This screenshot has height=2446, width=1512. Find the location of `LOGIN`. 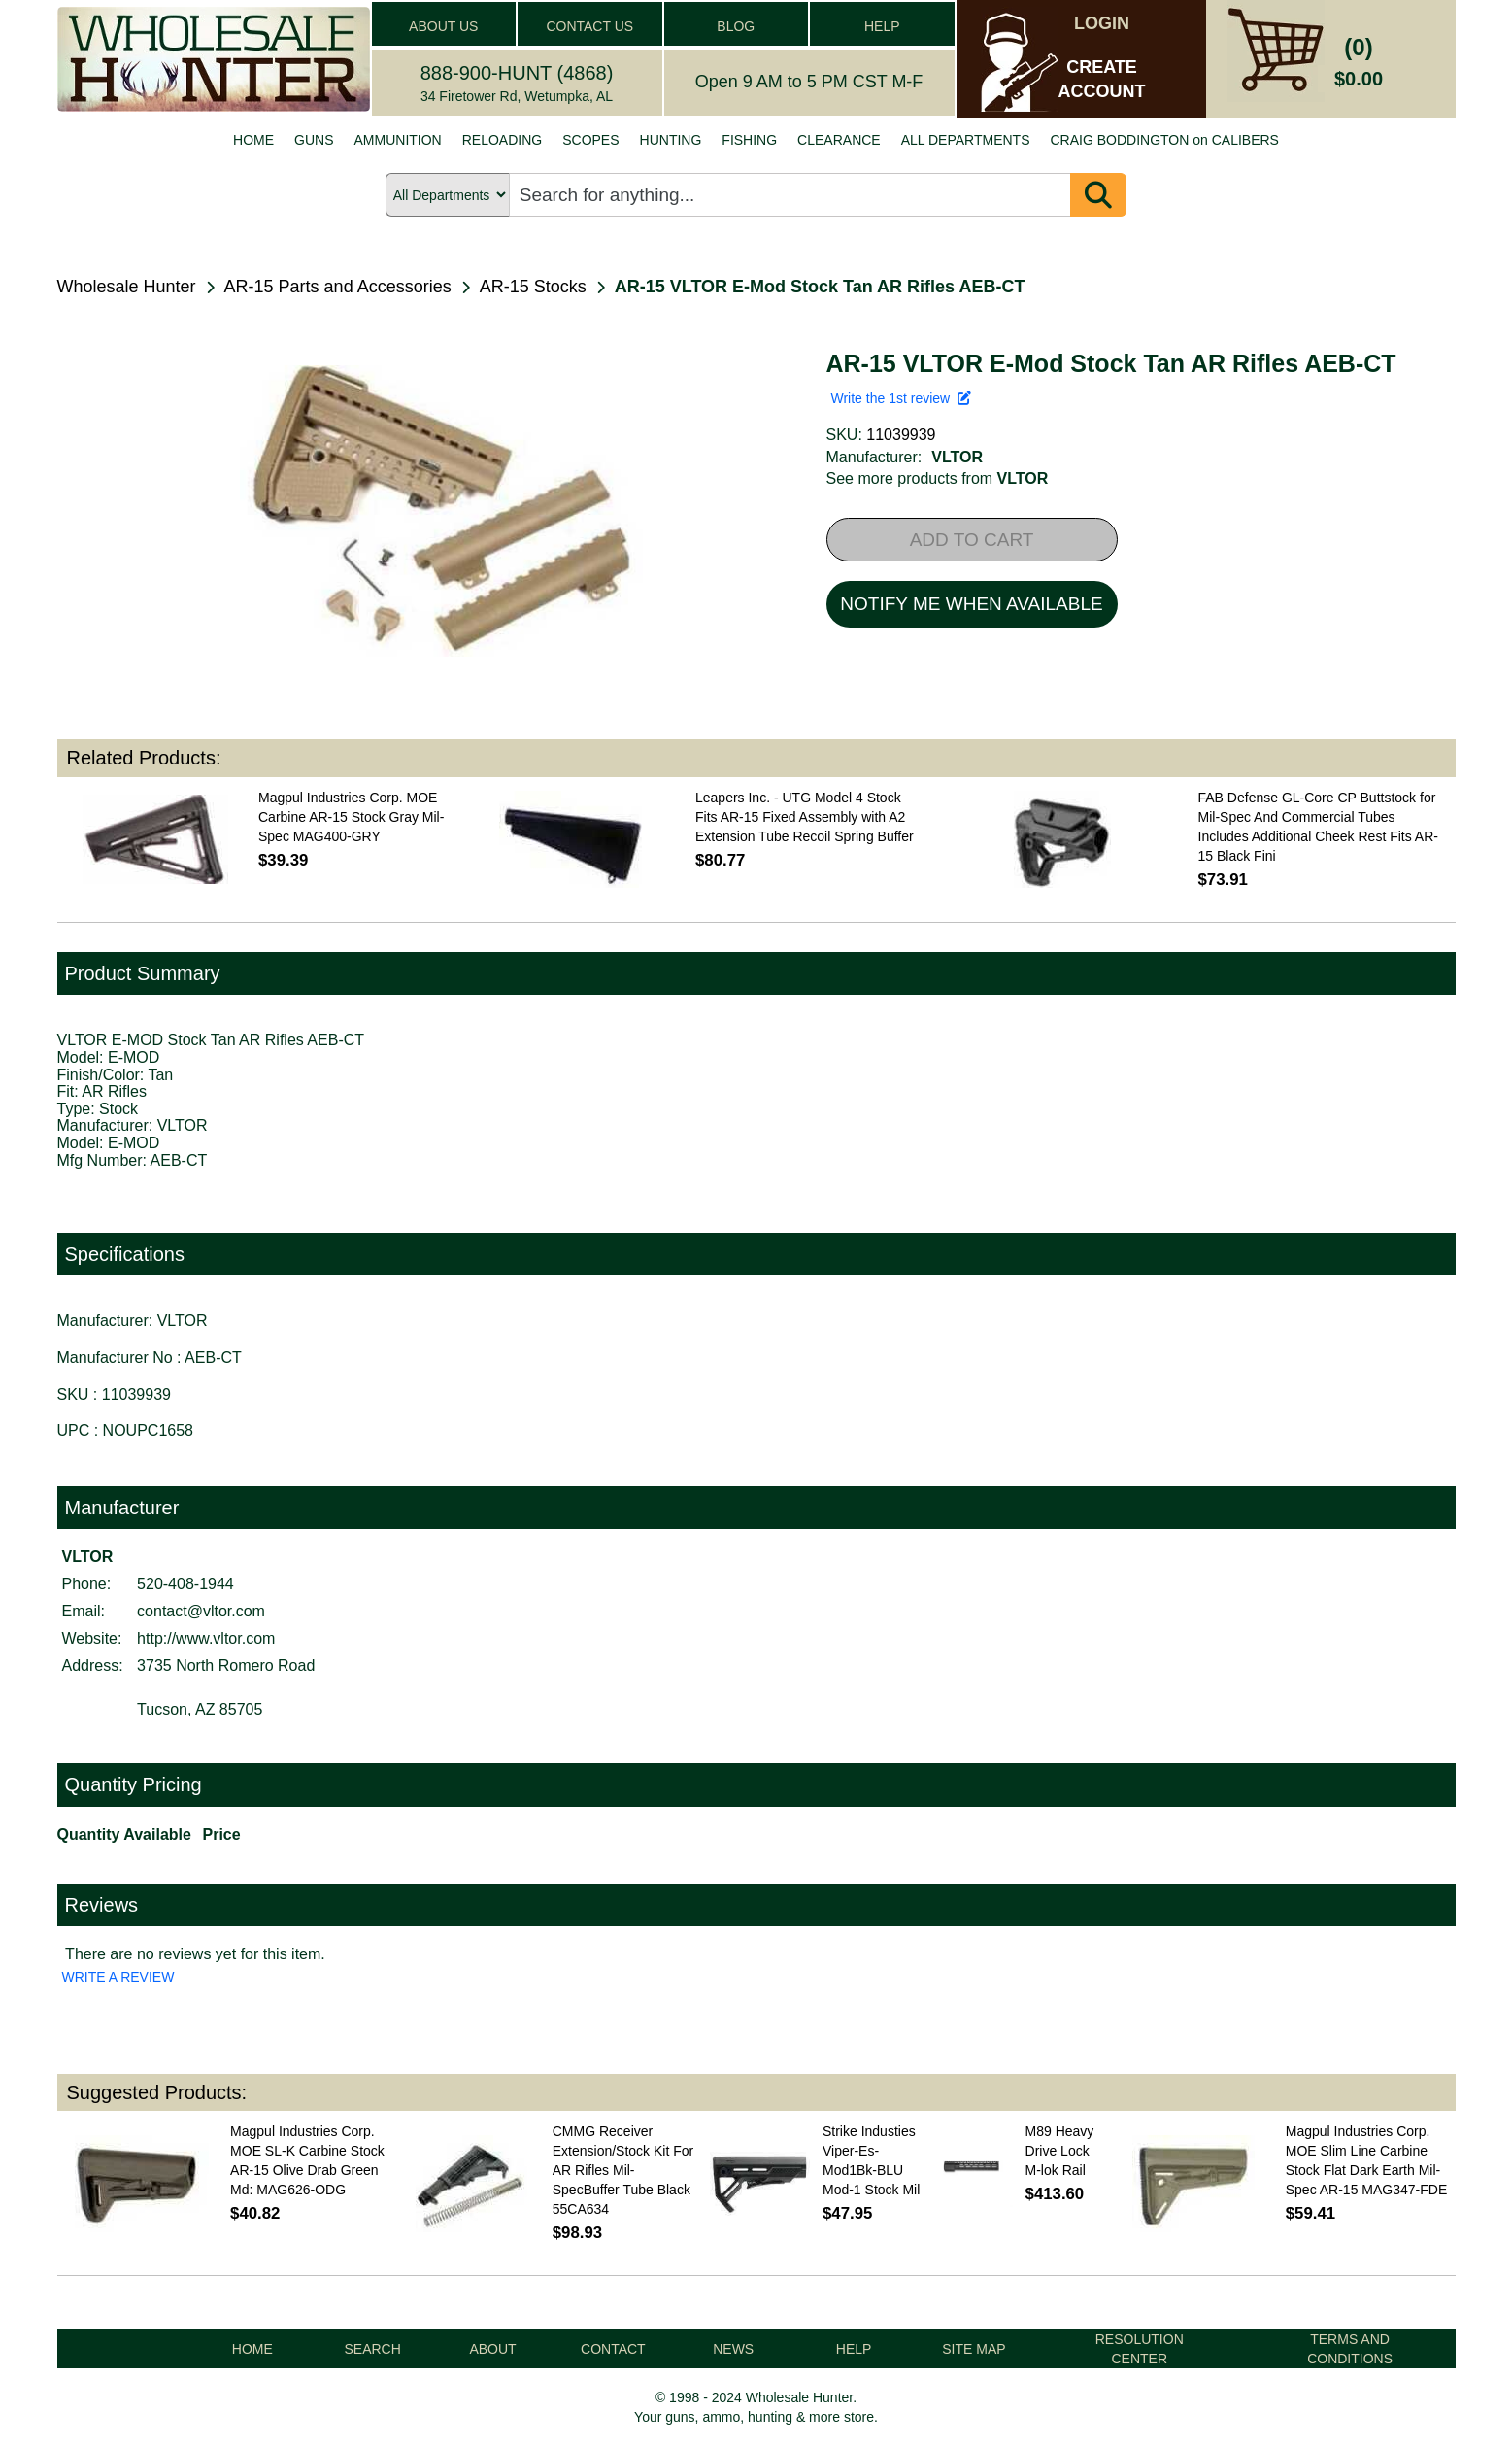

LOGIN is located at coordinates (1101, 23).